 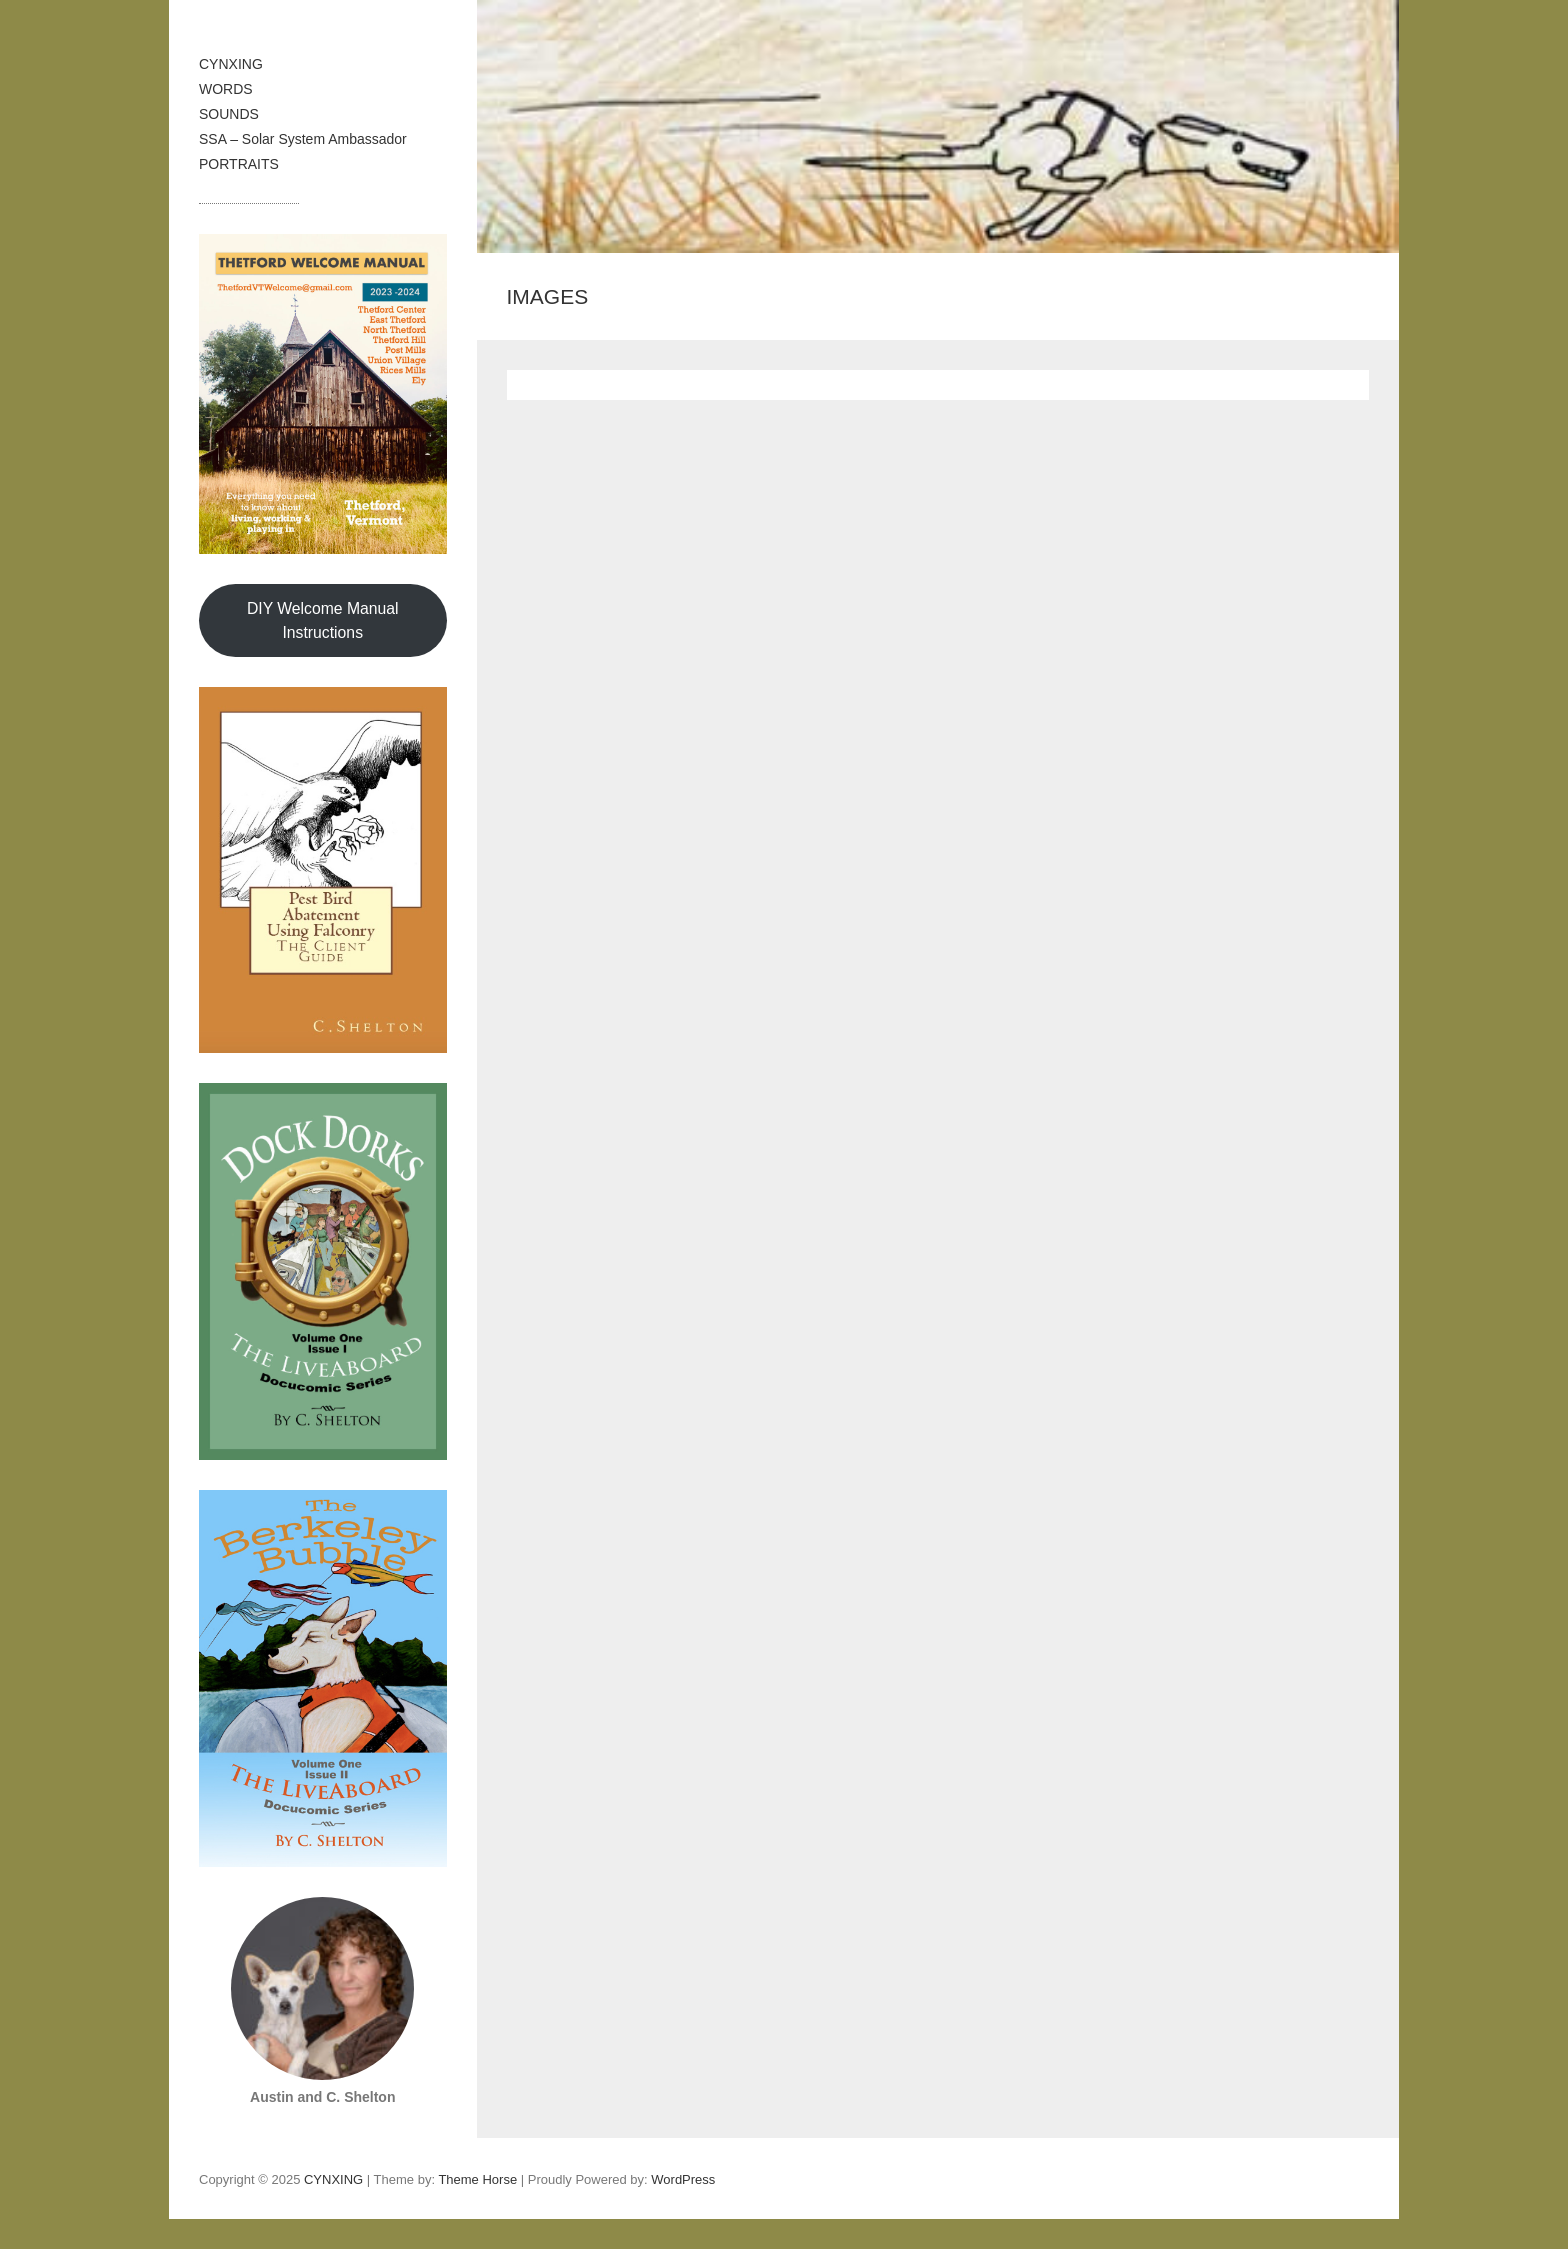 What do you see at coordinates (239, 164) in the screenshot?
I see `PORTRAITS` at bounding box center [239, 164].